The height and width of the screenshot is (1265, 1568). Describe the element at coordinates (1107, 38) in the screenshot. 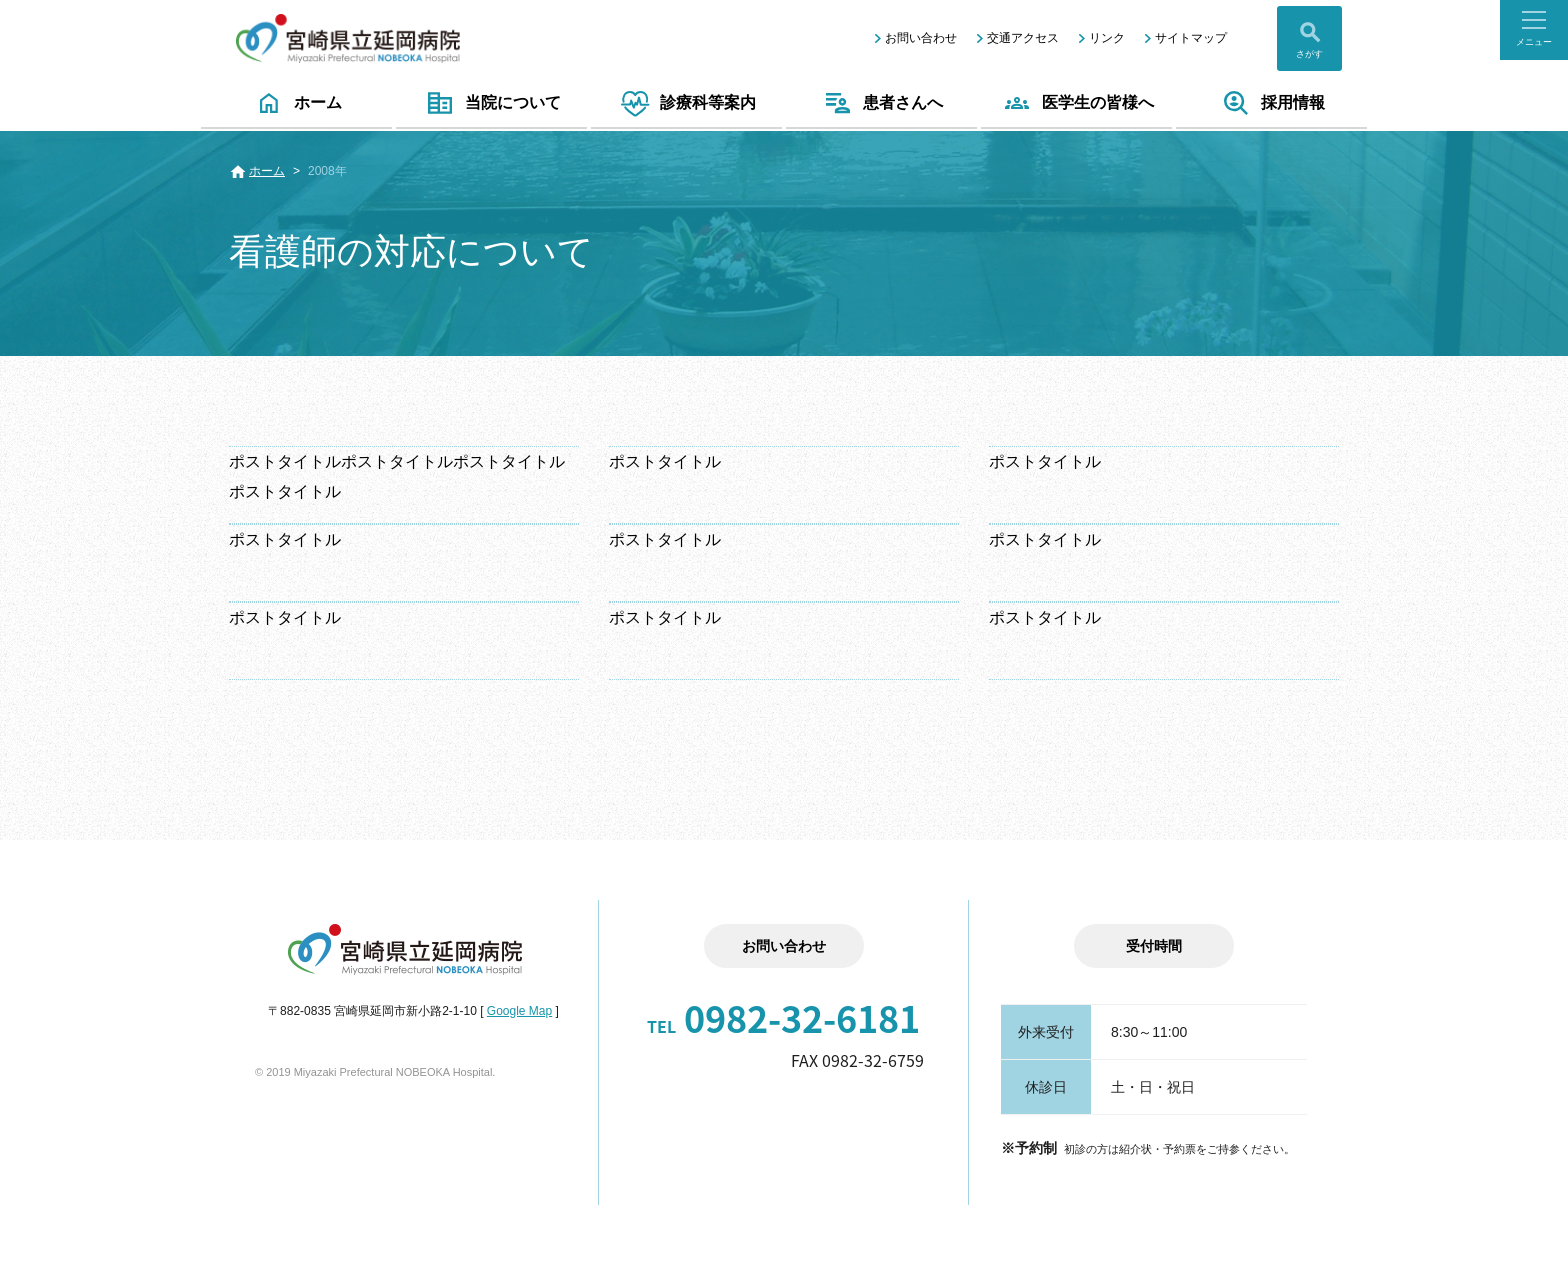

I see `リンク` at that location.